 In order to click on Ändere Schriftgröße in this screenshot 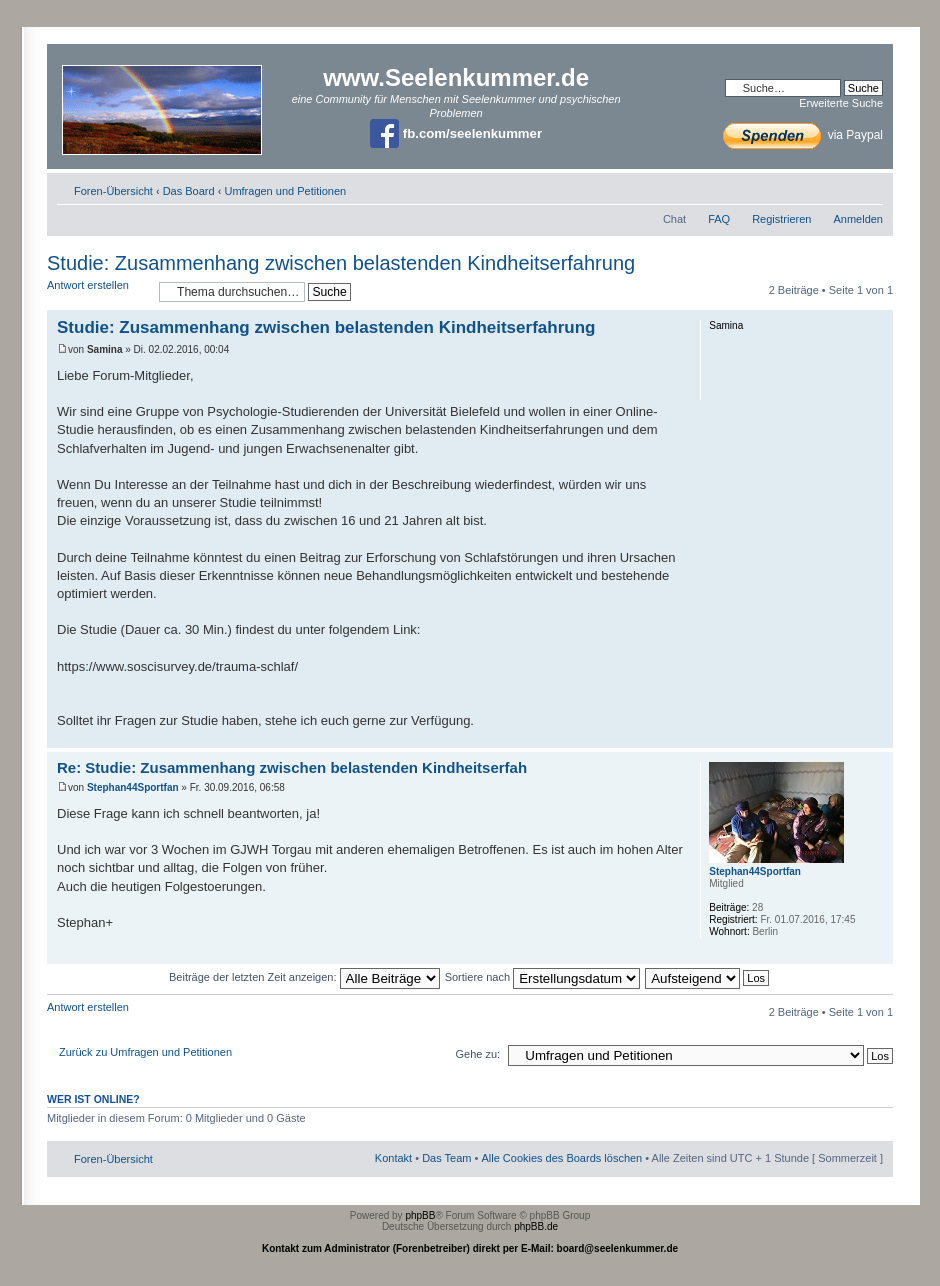, I will do `click(868, 187)`.